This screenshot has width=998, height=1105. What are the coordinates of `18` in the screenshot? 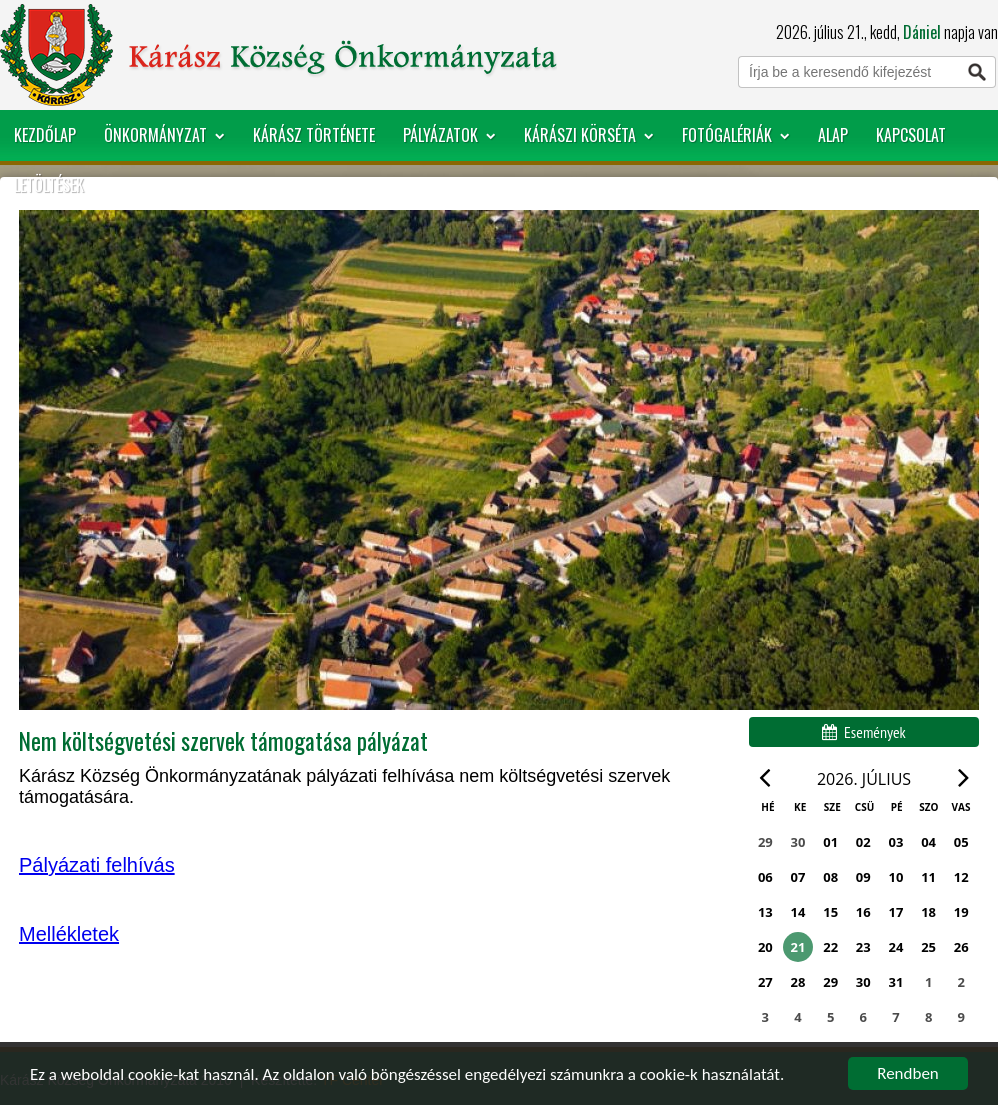 It's located at (928, 912).